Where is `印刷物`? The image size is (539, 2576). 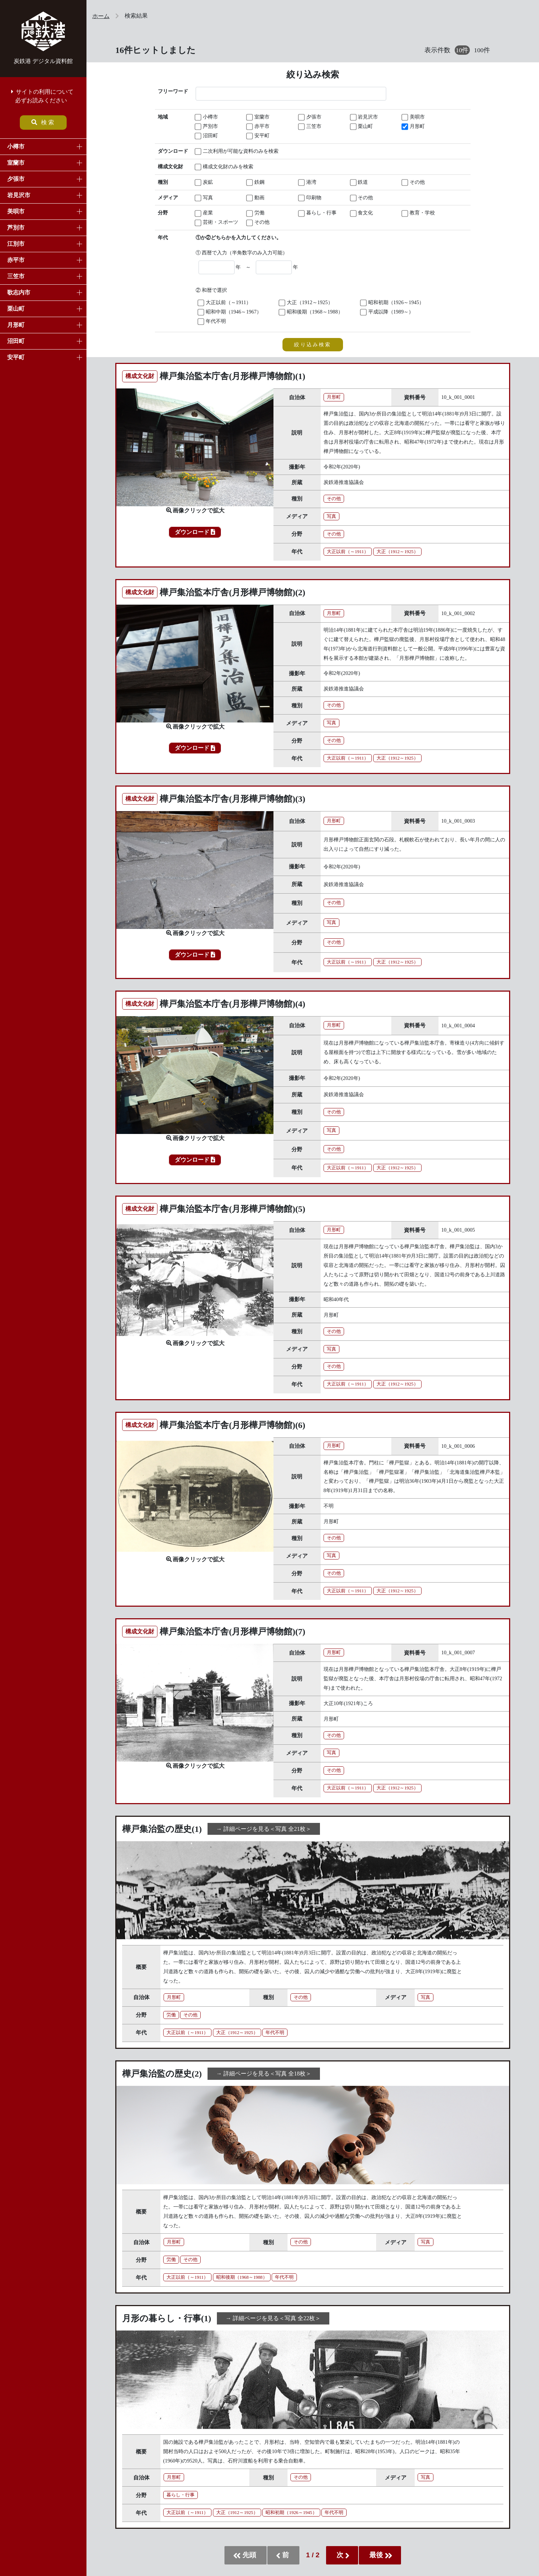 印刷物 is located at coordinates (310, 198).